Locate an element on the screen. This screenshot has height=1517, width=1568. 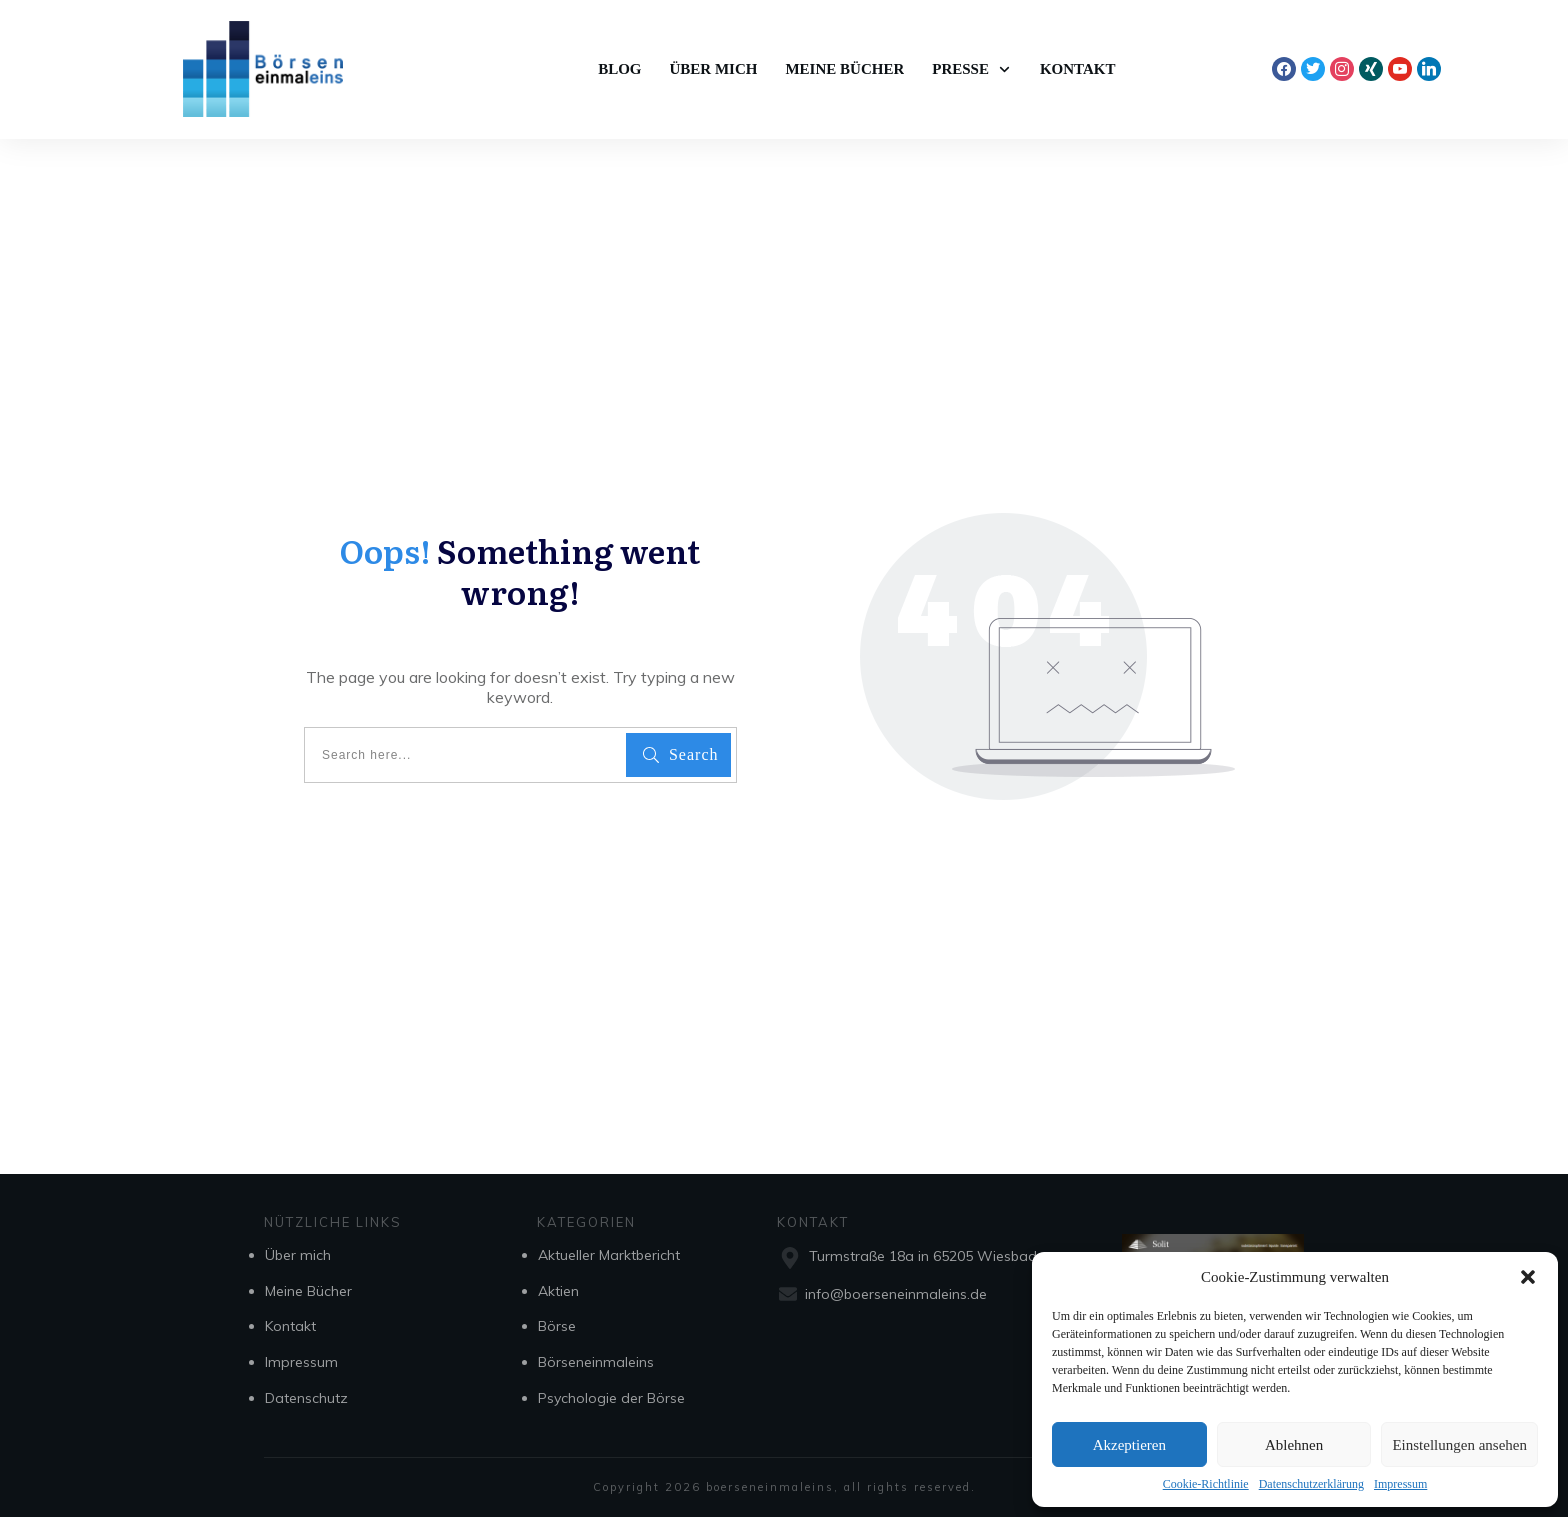
Kontakt is located at coordinates (290, 1326).